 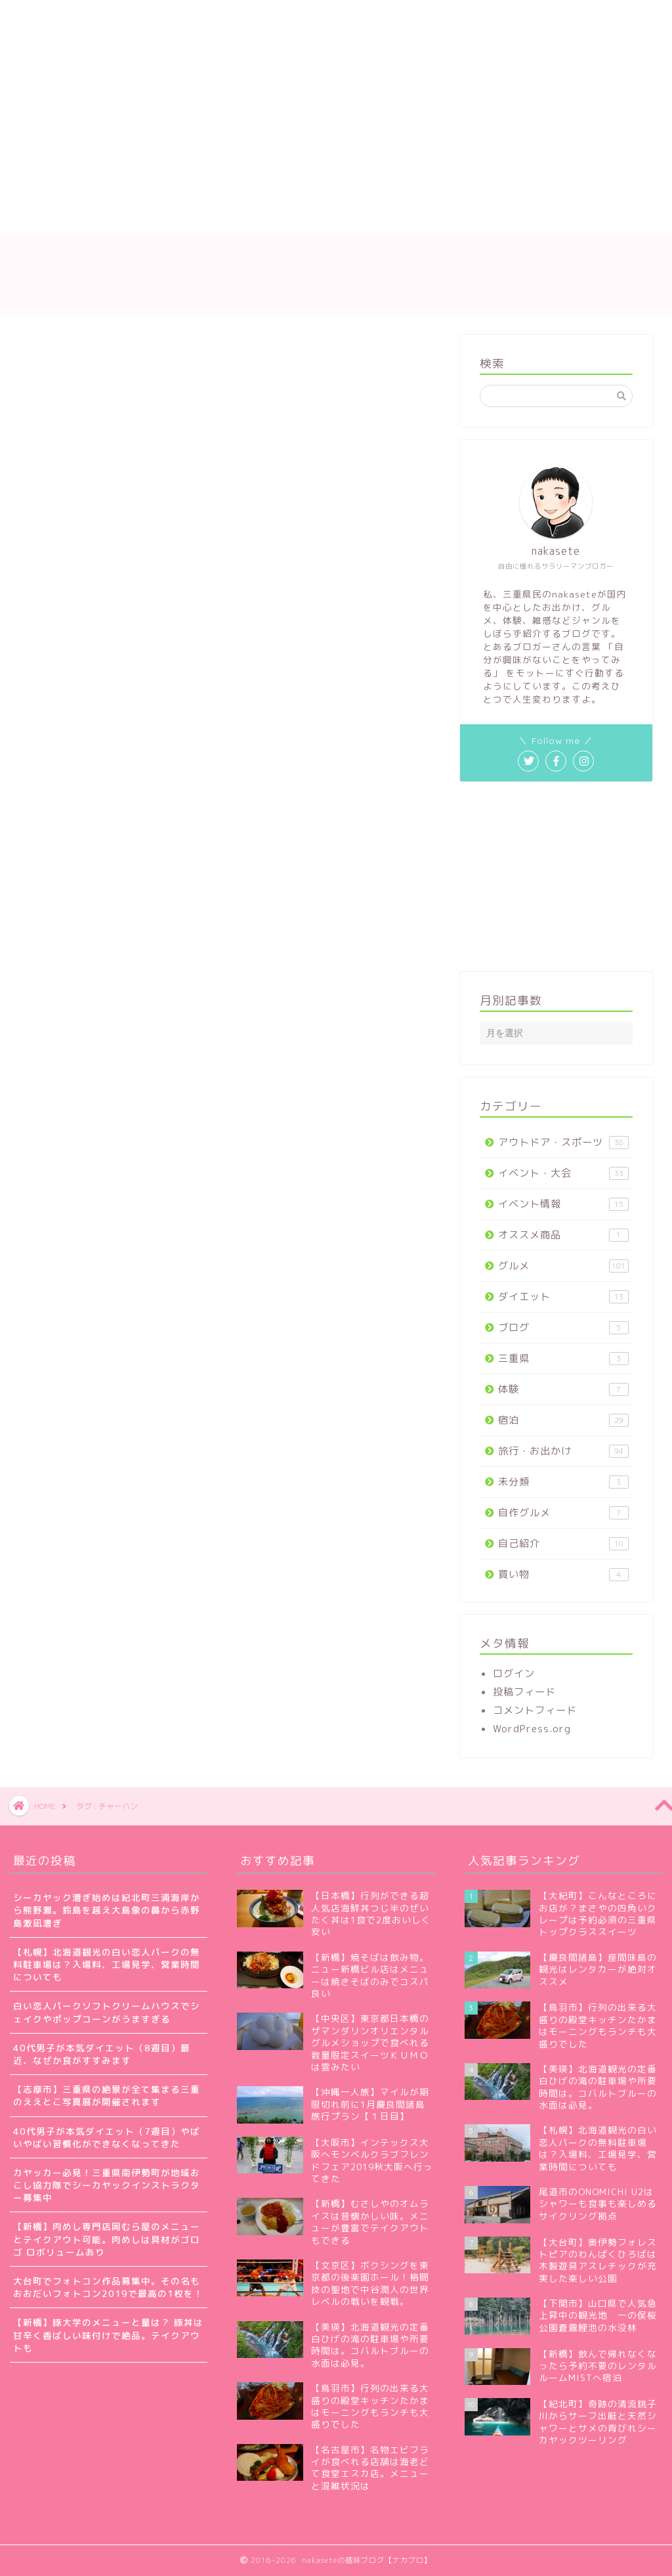 I want to click on グルメ, so click(x=563, y=1266).